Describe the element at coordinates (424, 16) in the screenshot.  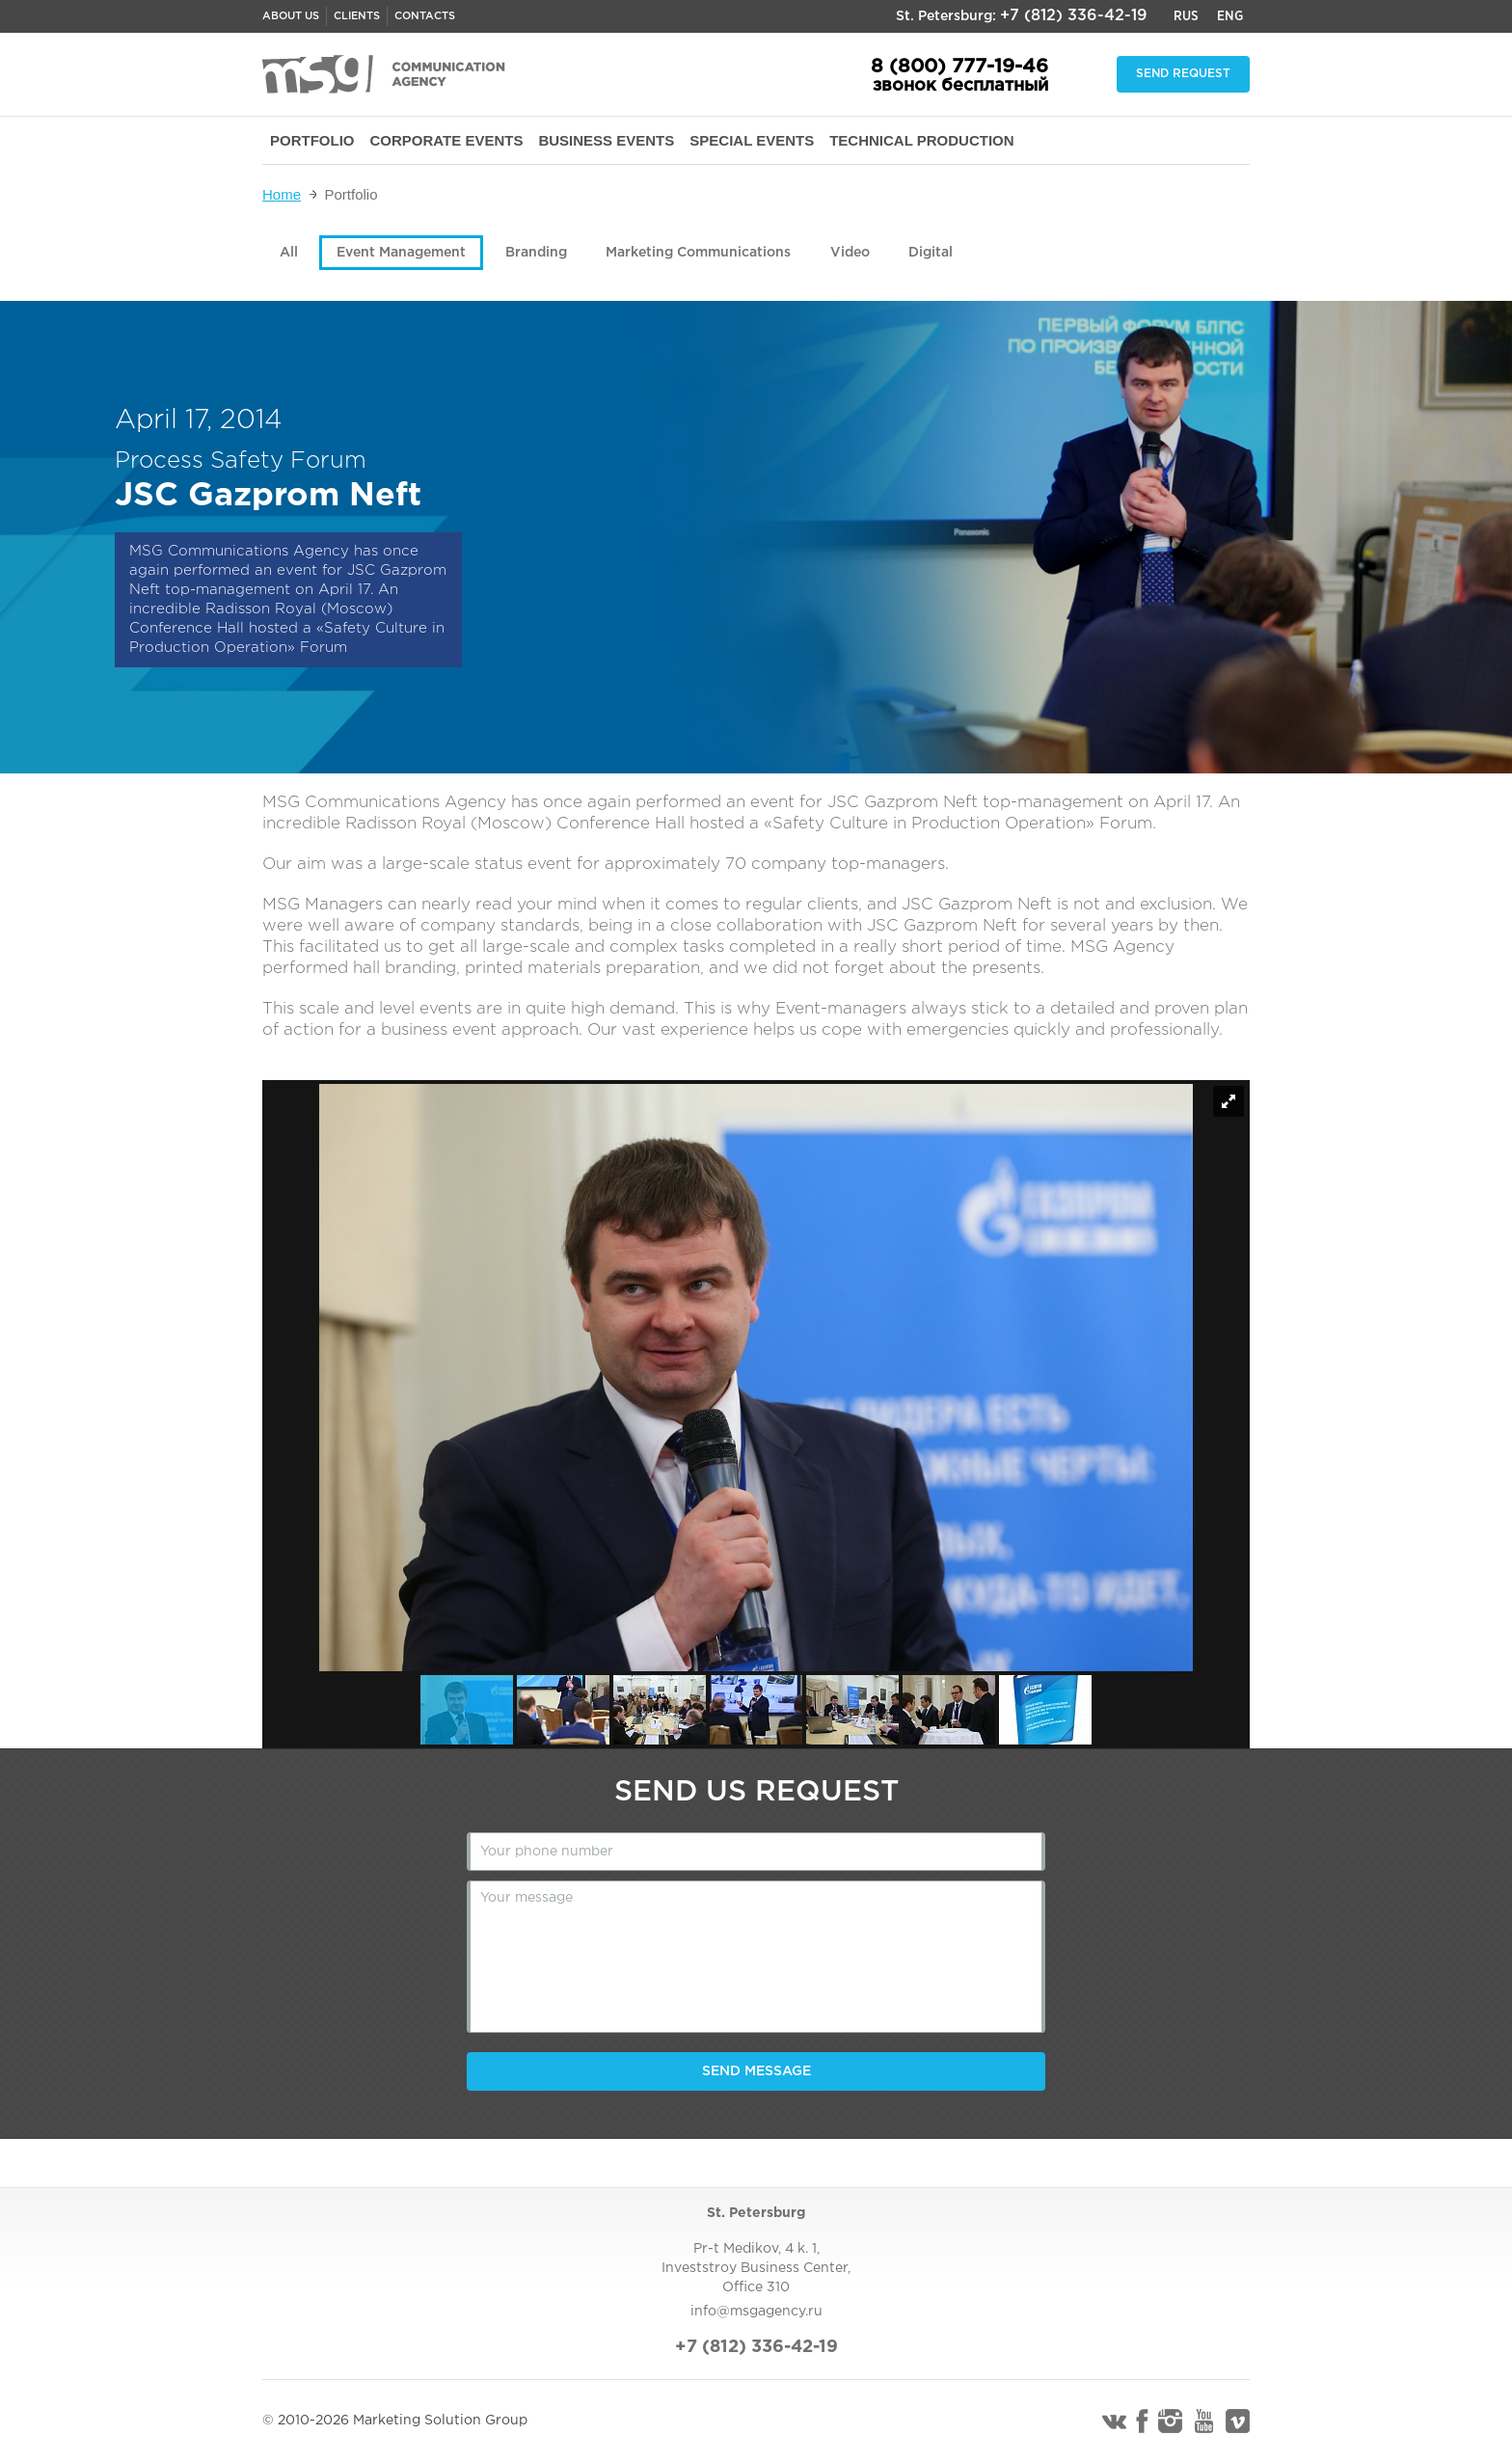
I see `Contacts` at that location.